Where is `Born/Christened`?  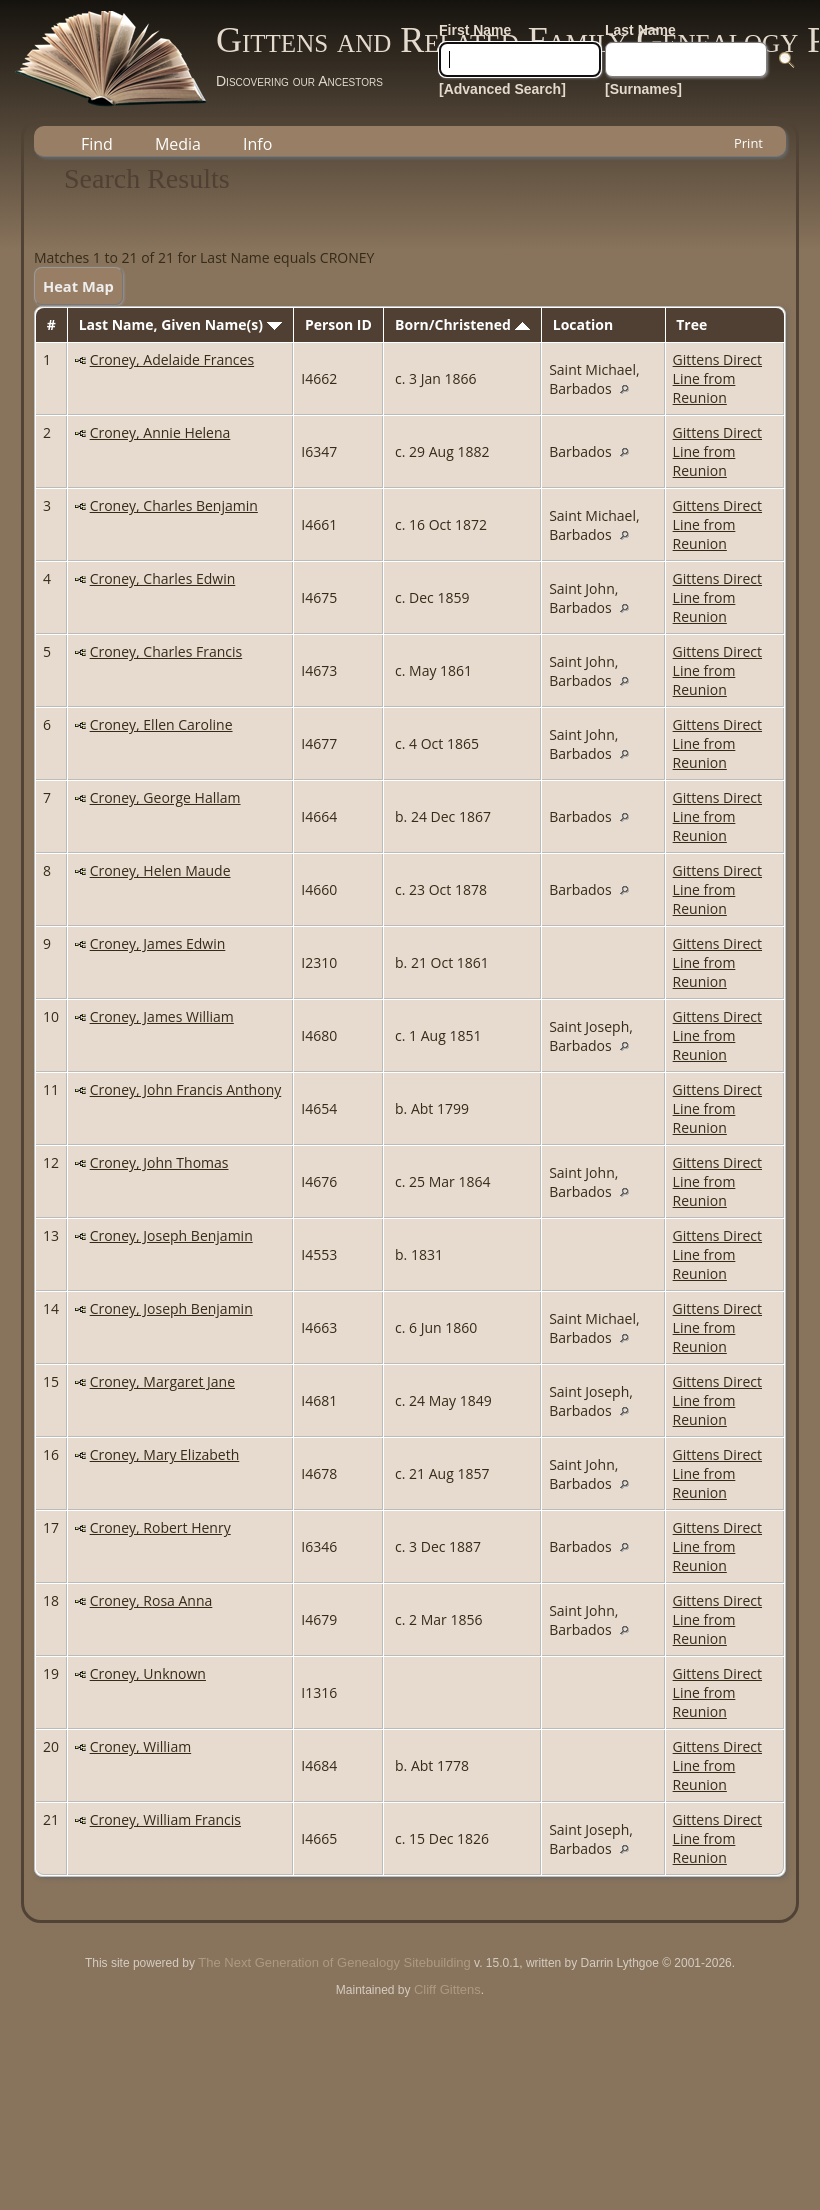
Born/Christened is located at coordinates (462, 324).